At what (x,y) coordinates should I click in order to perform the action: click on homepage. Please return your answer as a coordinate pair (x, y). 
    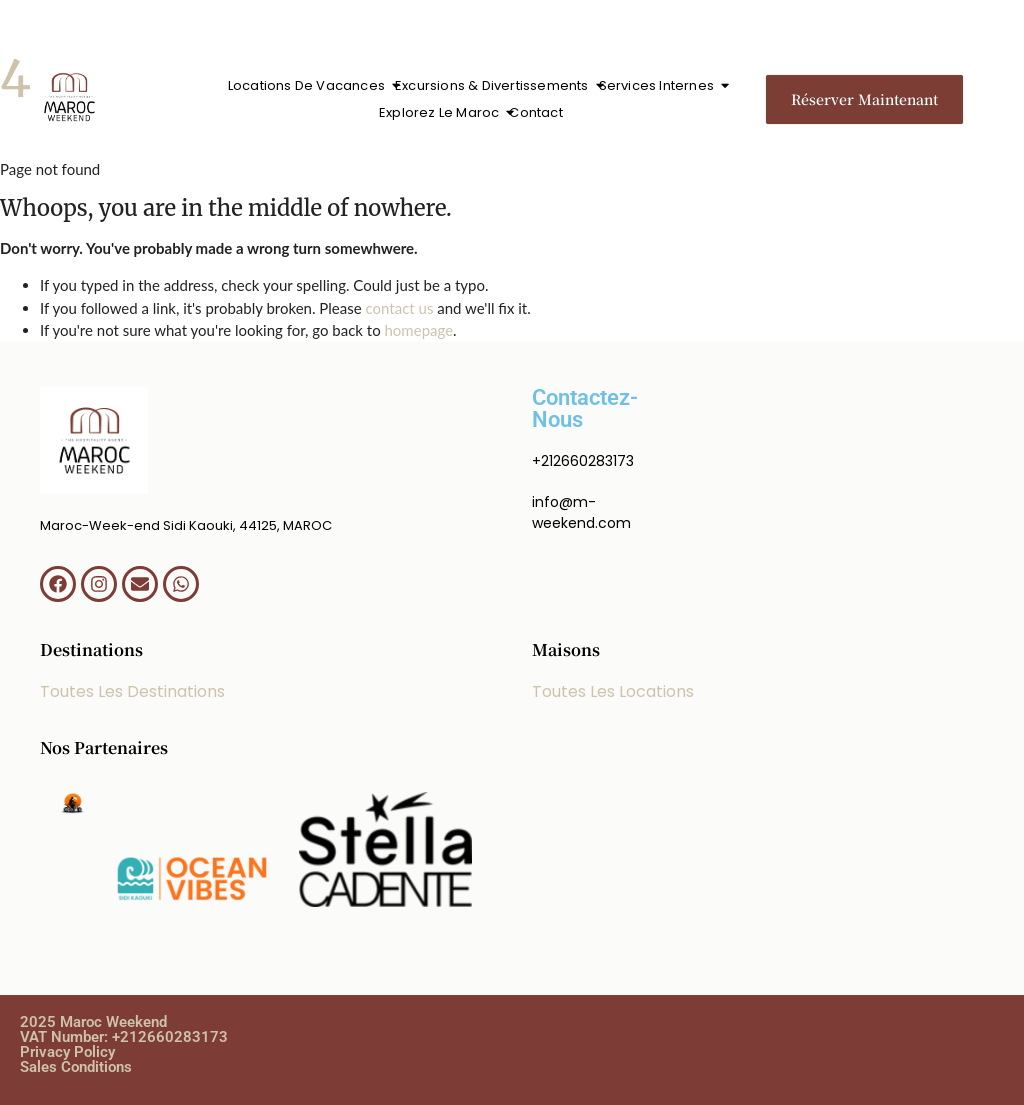
    Looking at the image, I should click on (419, 330).